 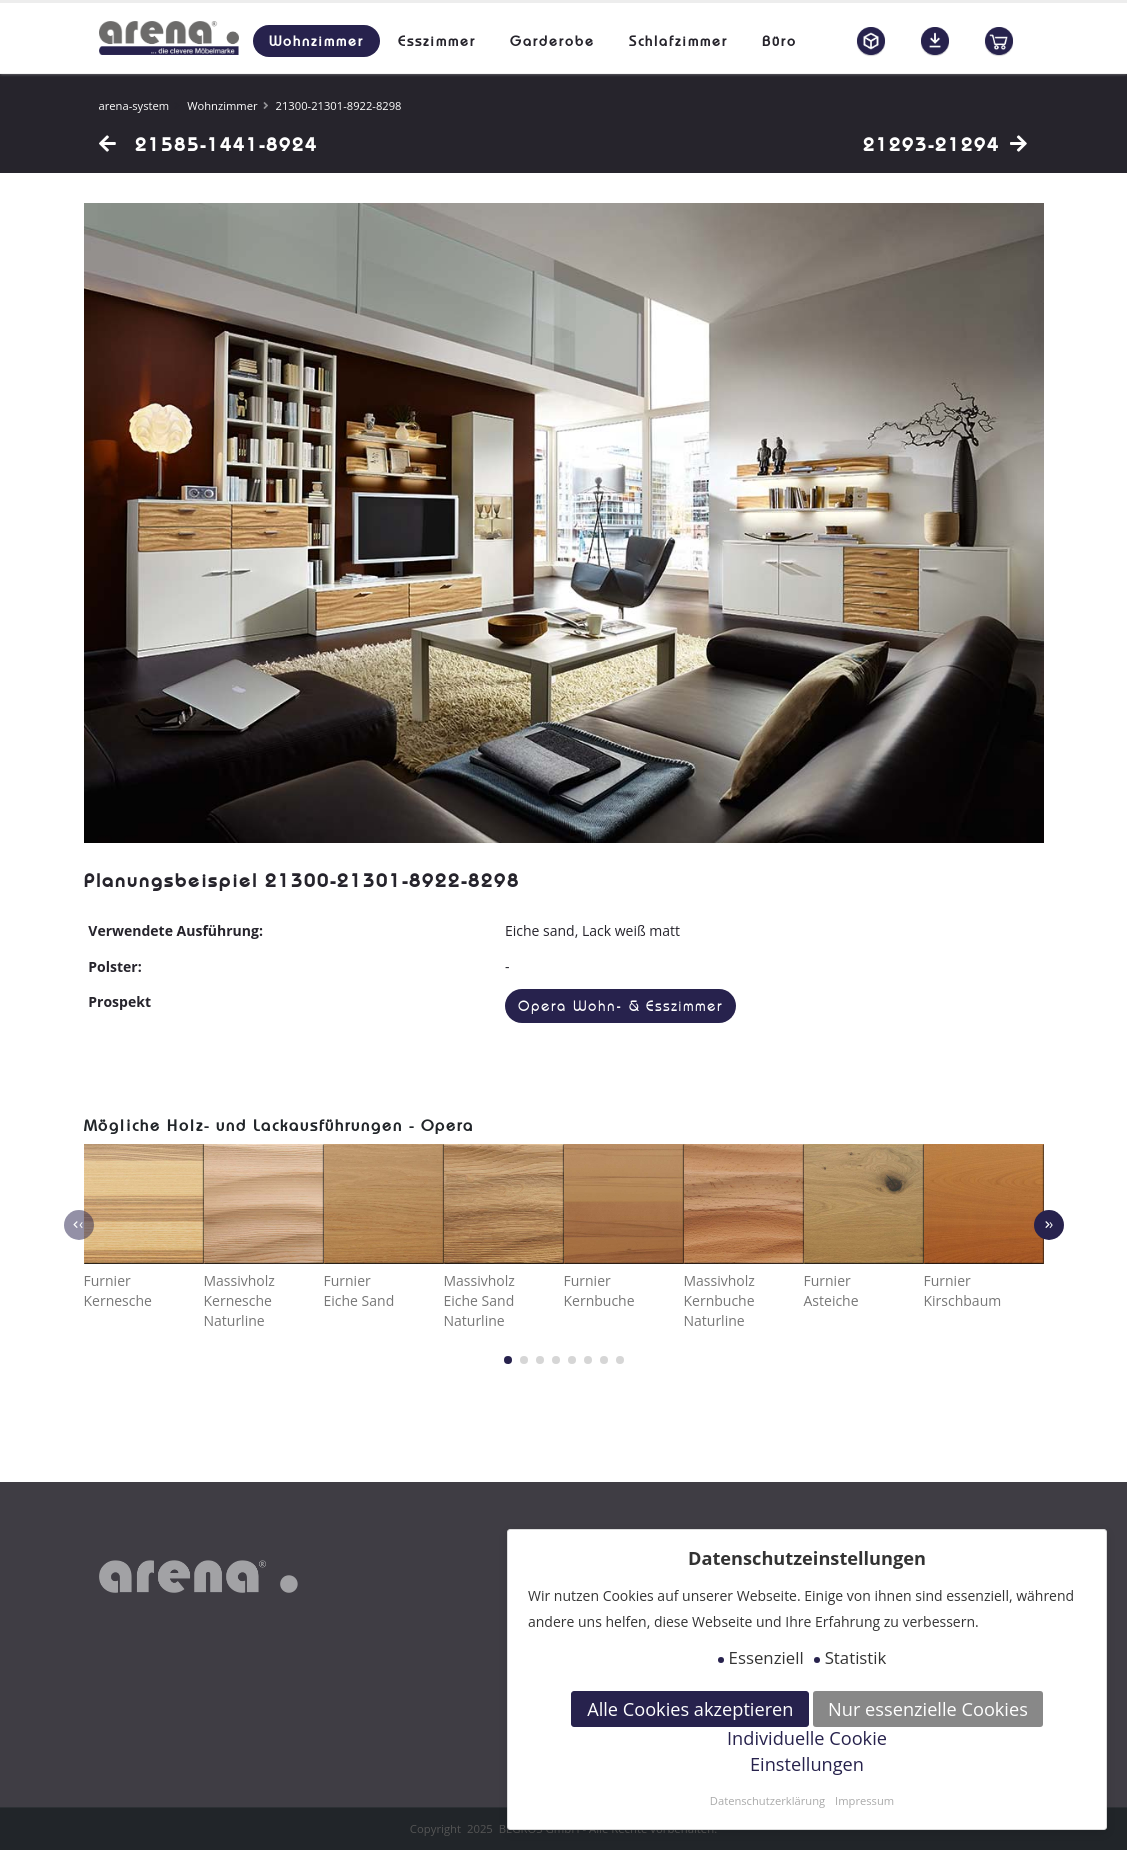 I want to click on Esszimmer, so click(x=437, y=41).